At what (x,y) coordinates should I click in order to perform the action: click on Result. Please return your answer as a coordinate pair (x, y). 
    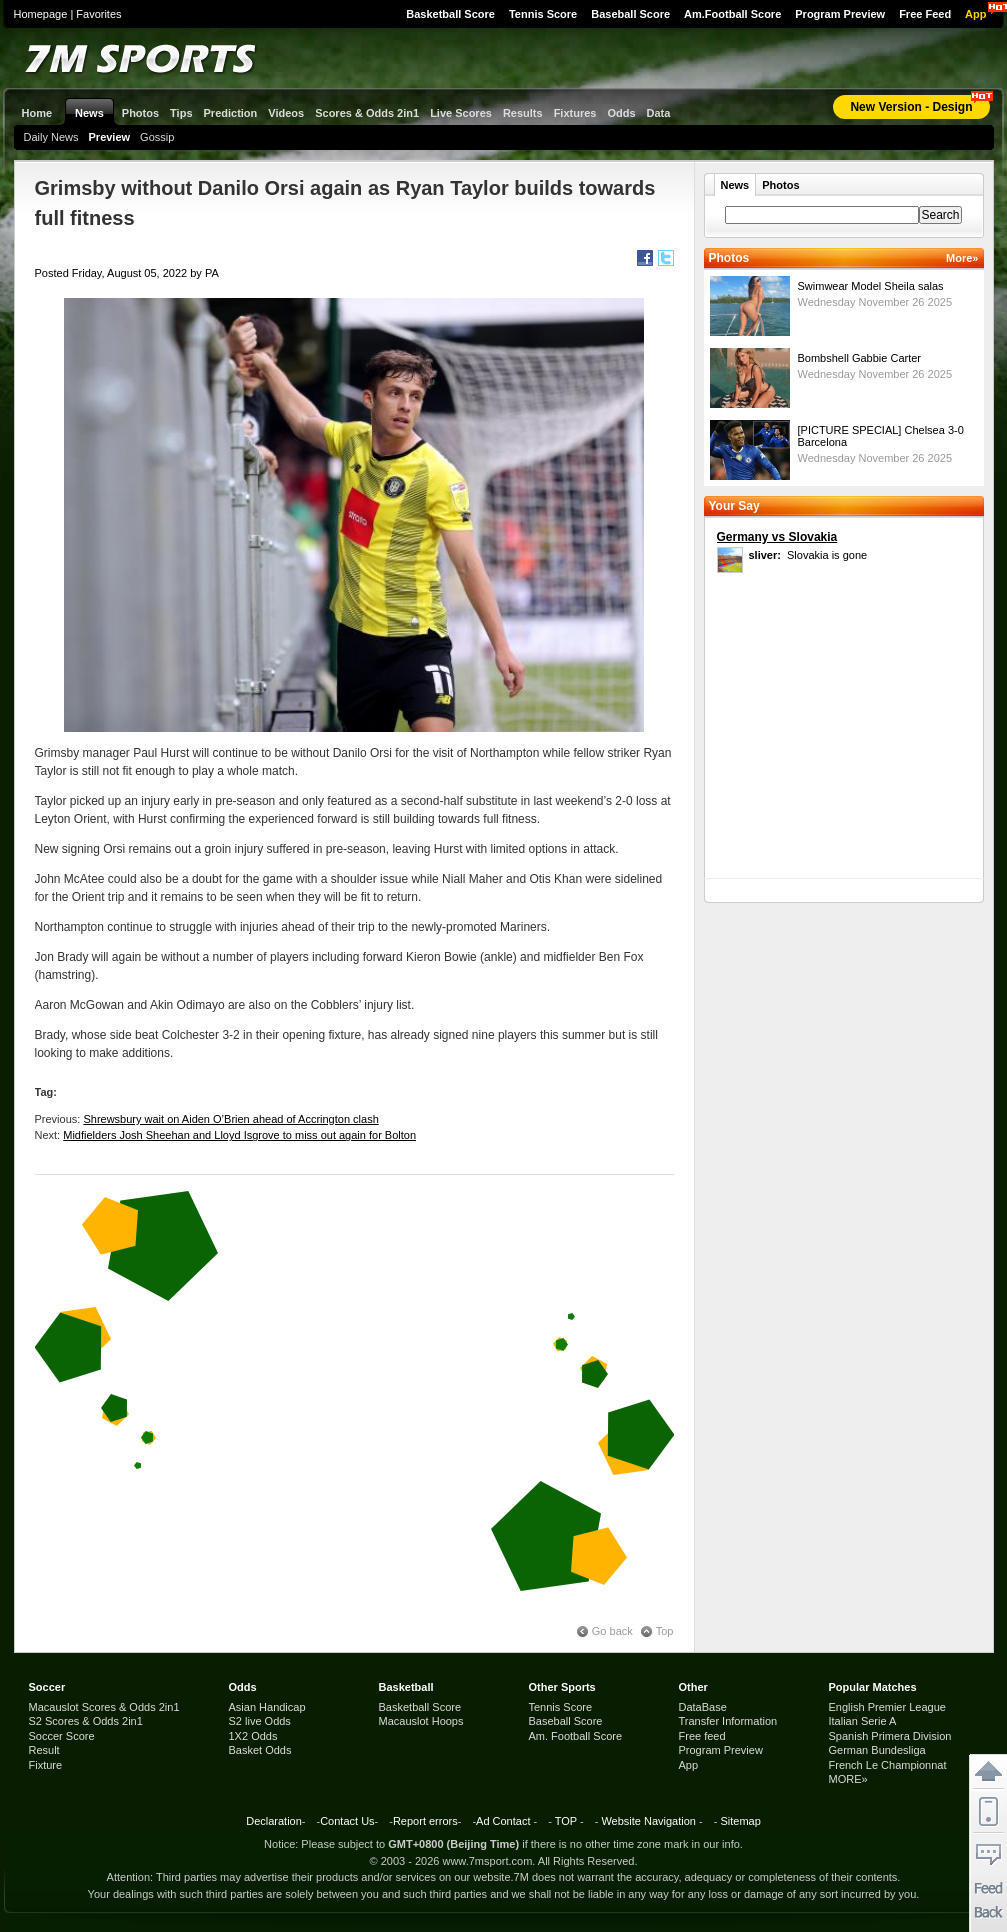
    Looking at the image, I should click on (44, 1750).